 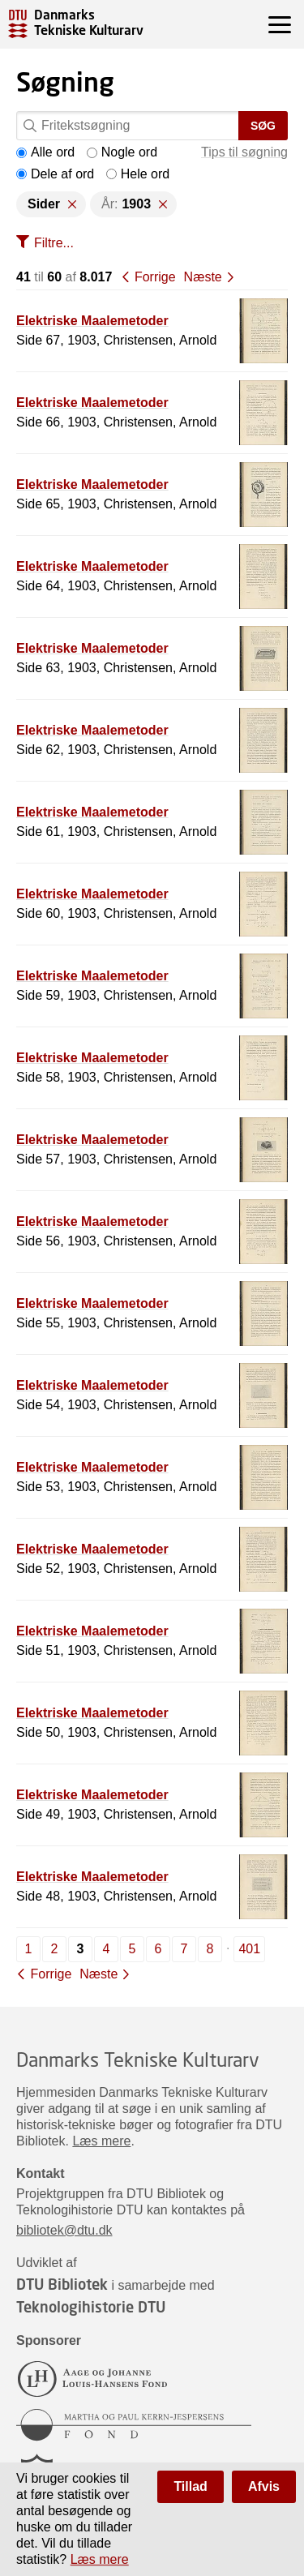 I want to click on Tillad, so click(x=190, y=2486).